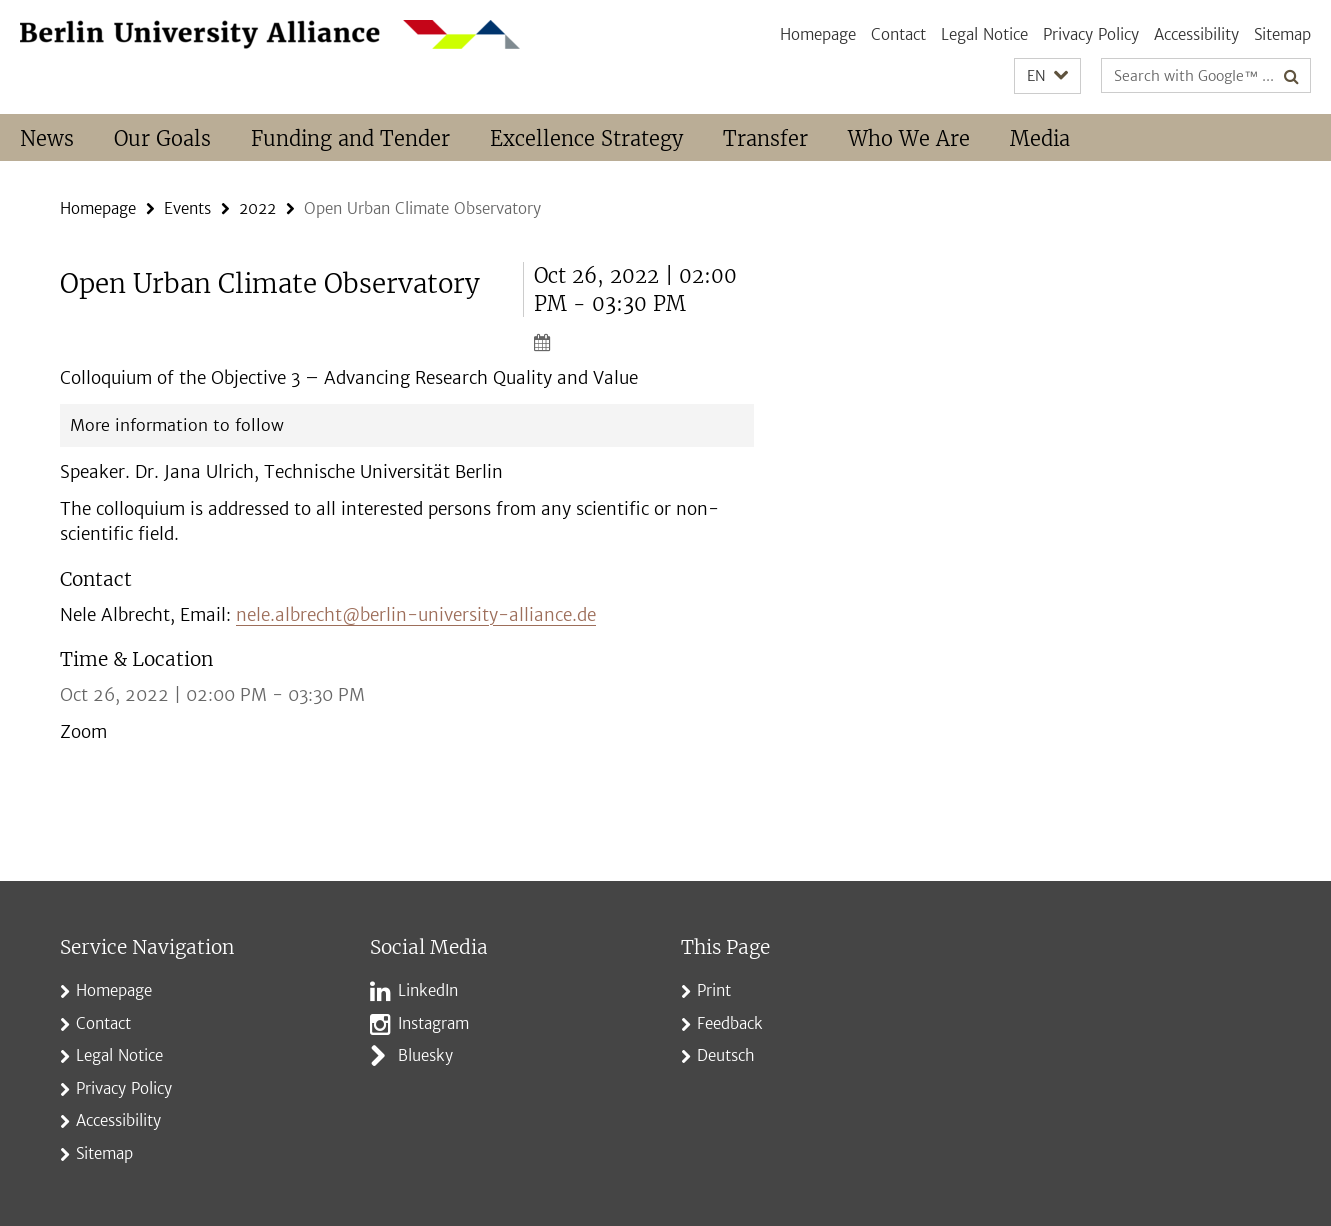 This screenshot has height=1226, width=1331. Describe the element at coordinates (162, 138) in the screenshot. I see `Our Goals` at that location.